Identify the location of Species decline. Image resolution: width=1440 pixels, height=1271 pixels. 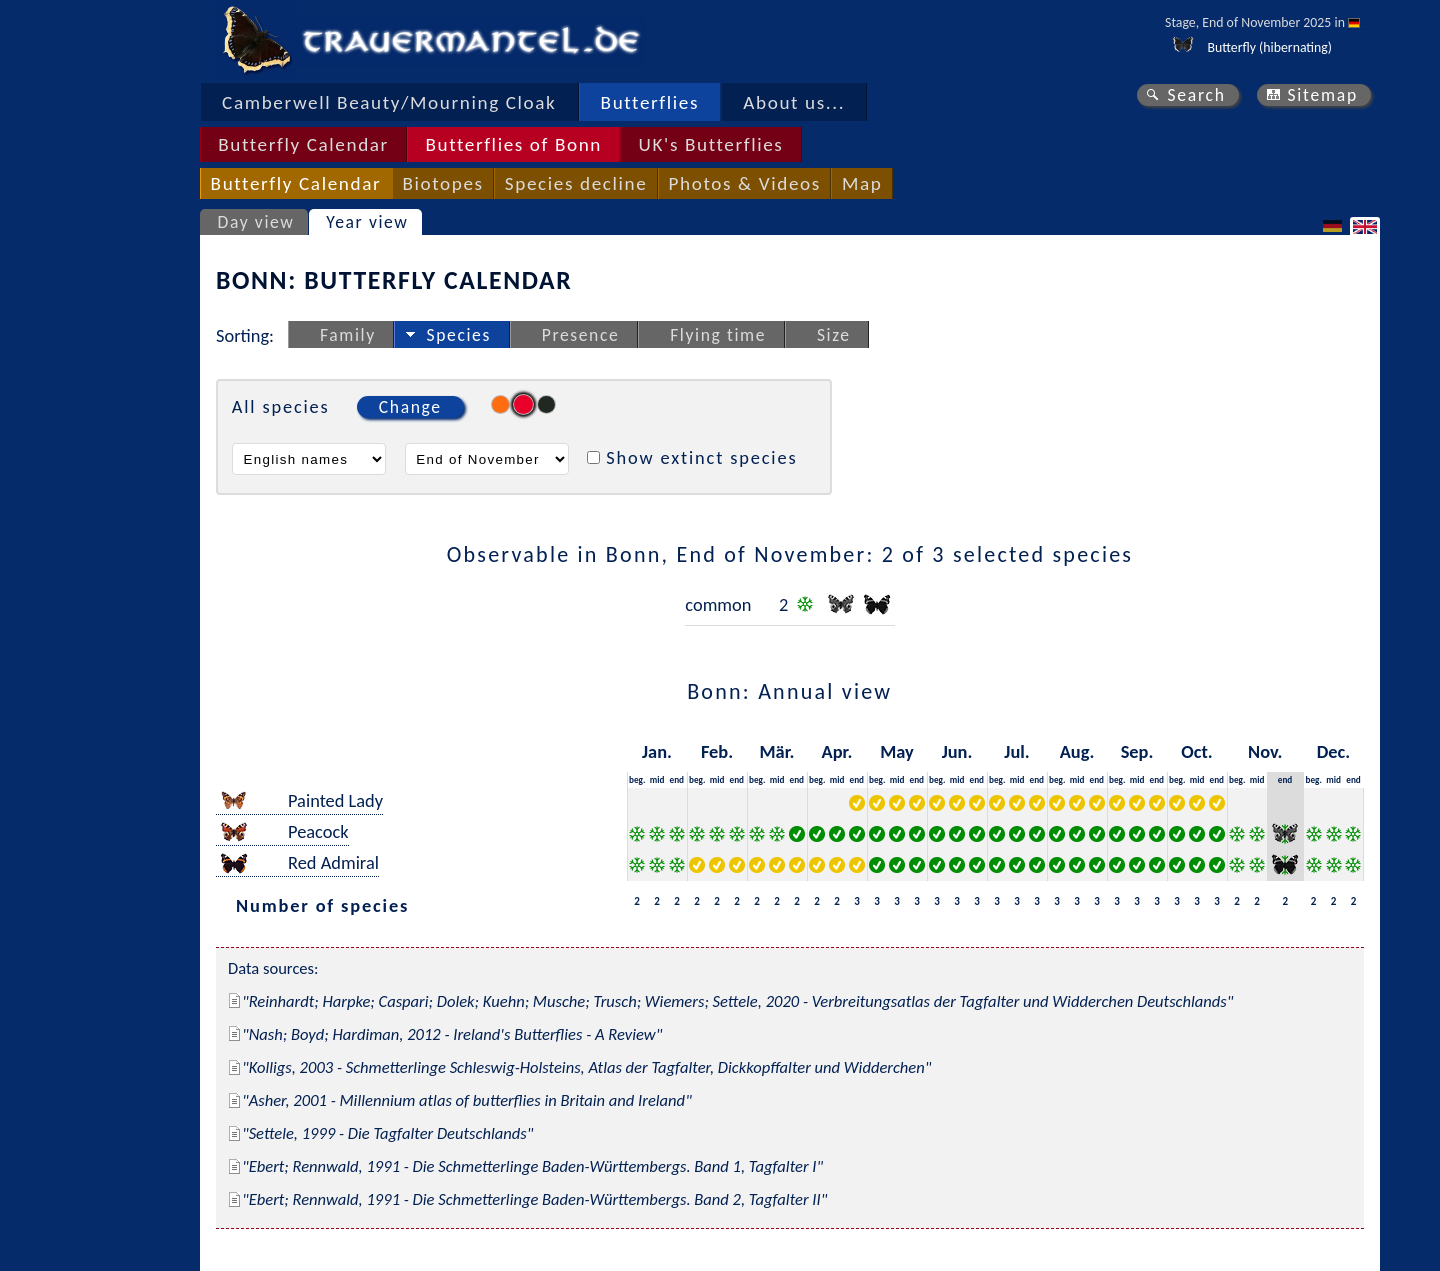
(576, 183).